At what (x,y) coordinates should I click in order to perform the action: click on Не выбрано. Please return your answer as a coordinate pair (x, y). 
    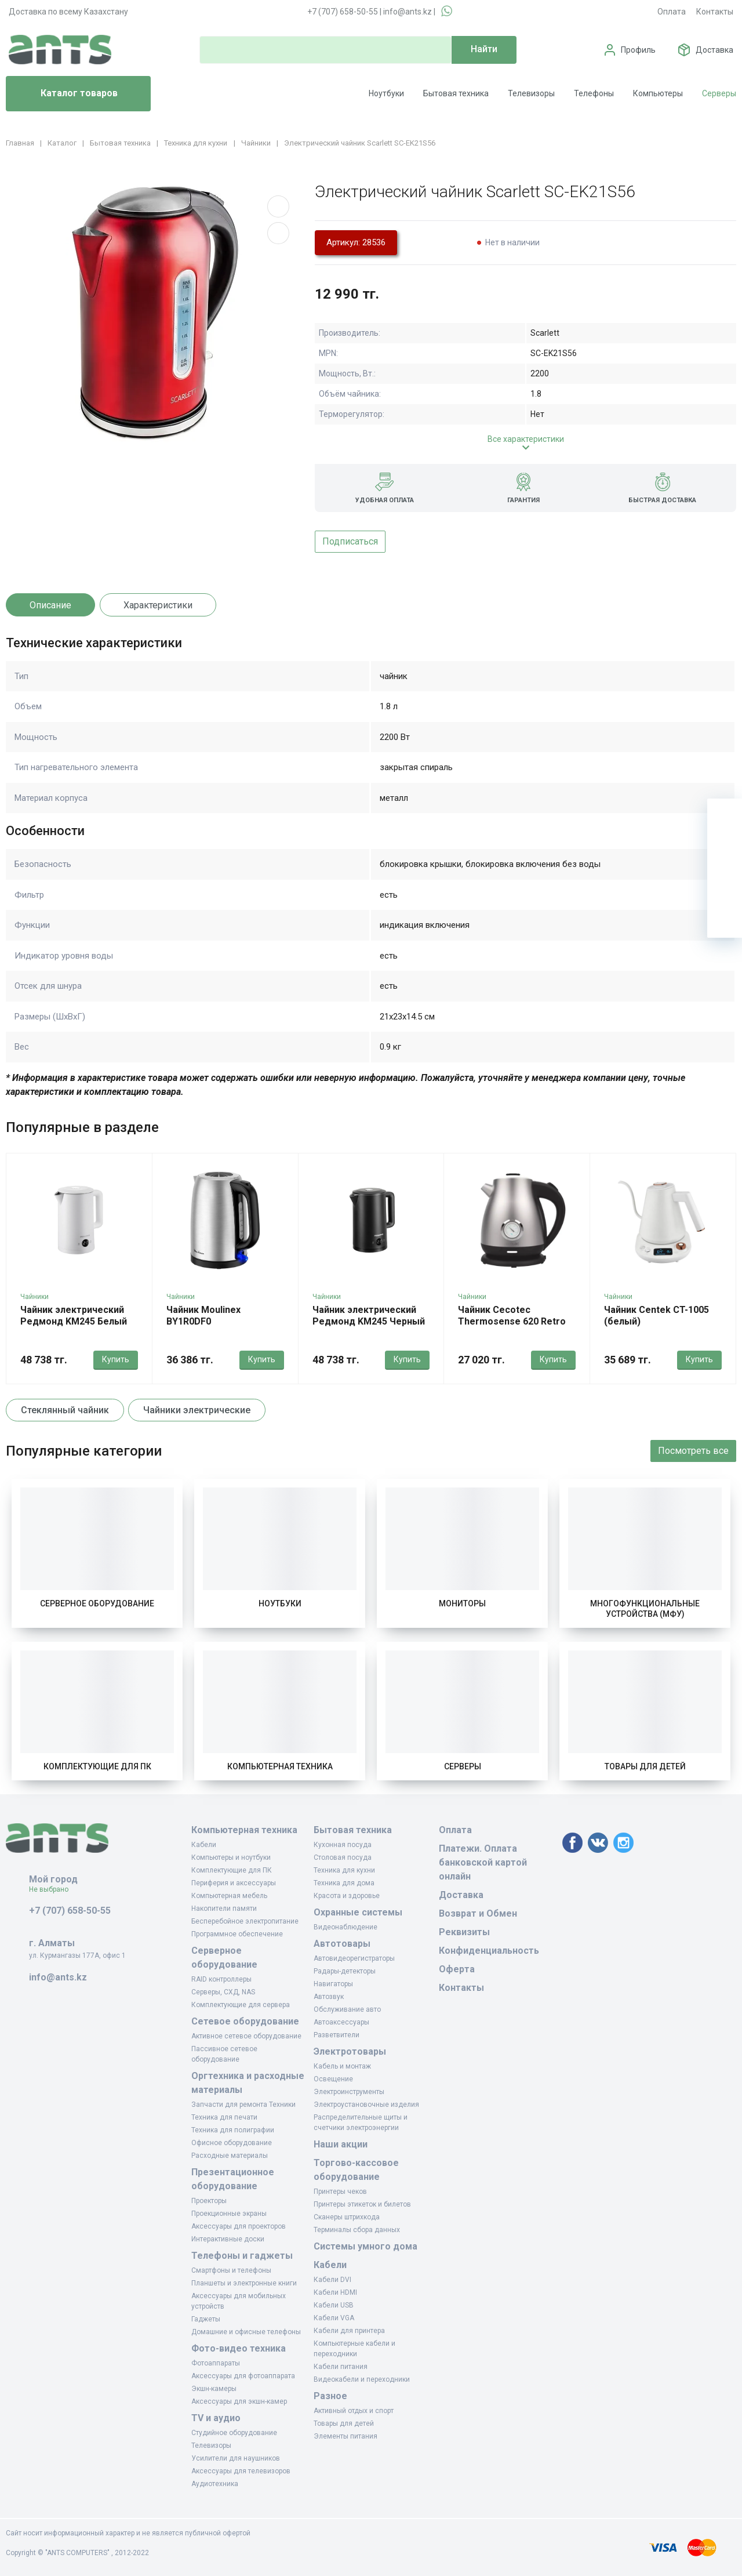
    Looking at the image, I should click on (53, 1889).